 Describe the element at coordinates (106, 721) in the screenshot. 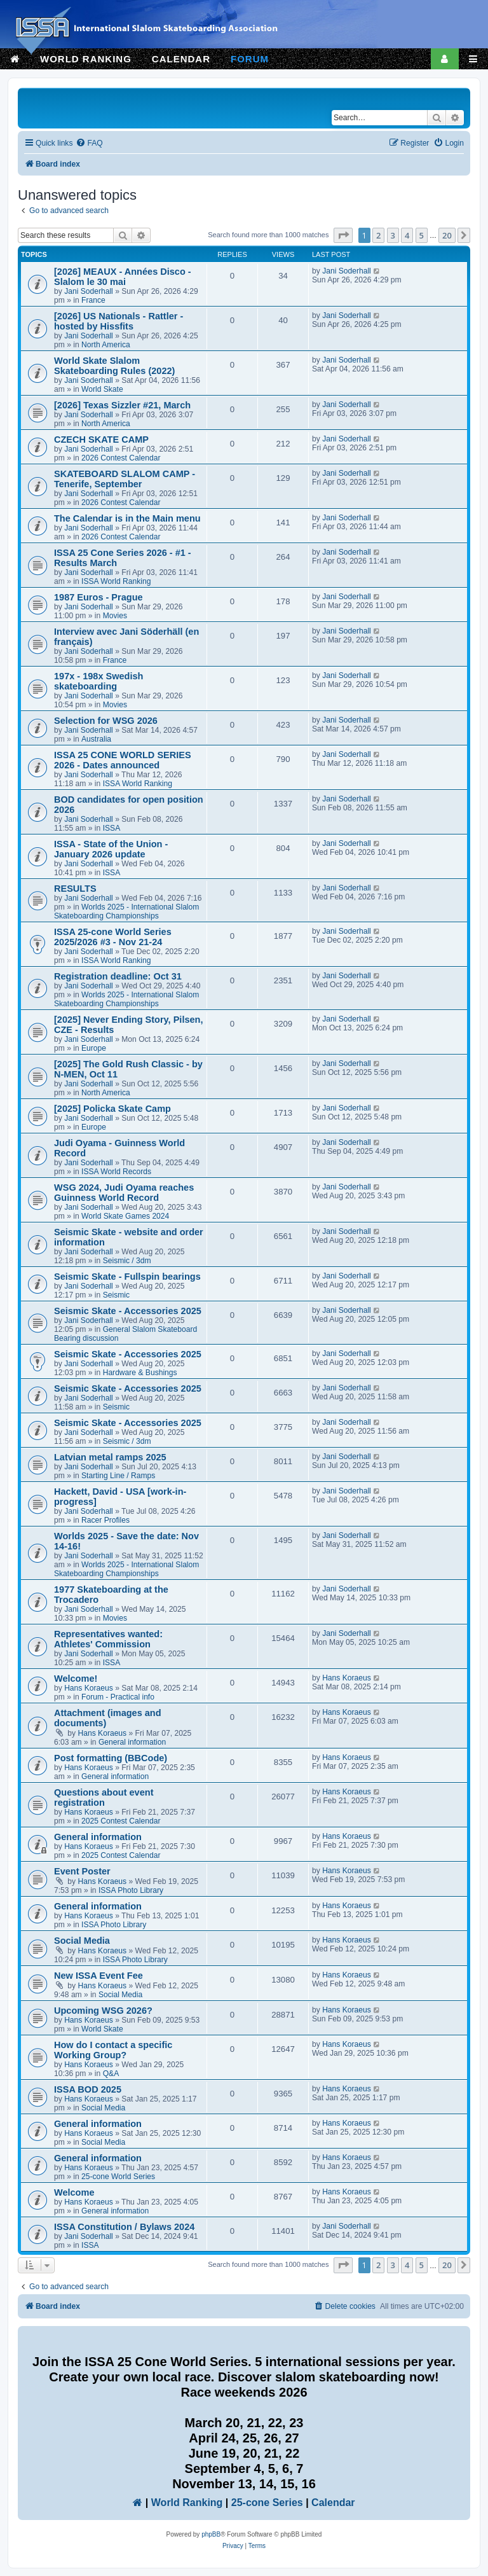

I see `Selection for WSG 2026` at that location.